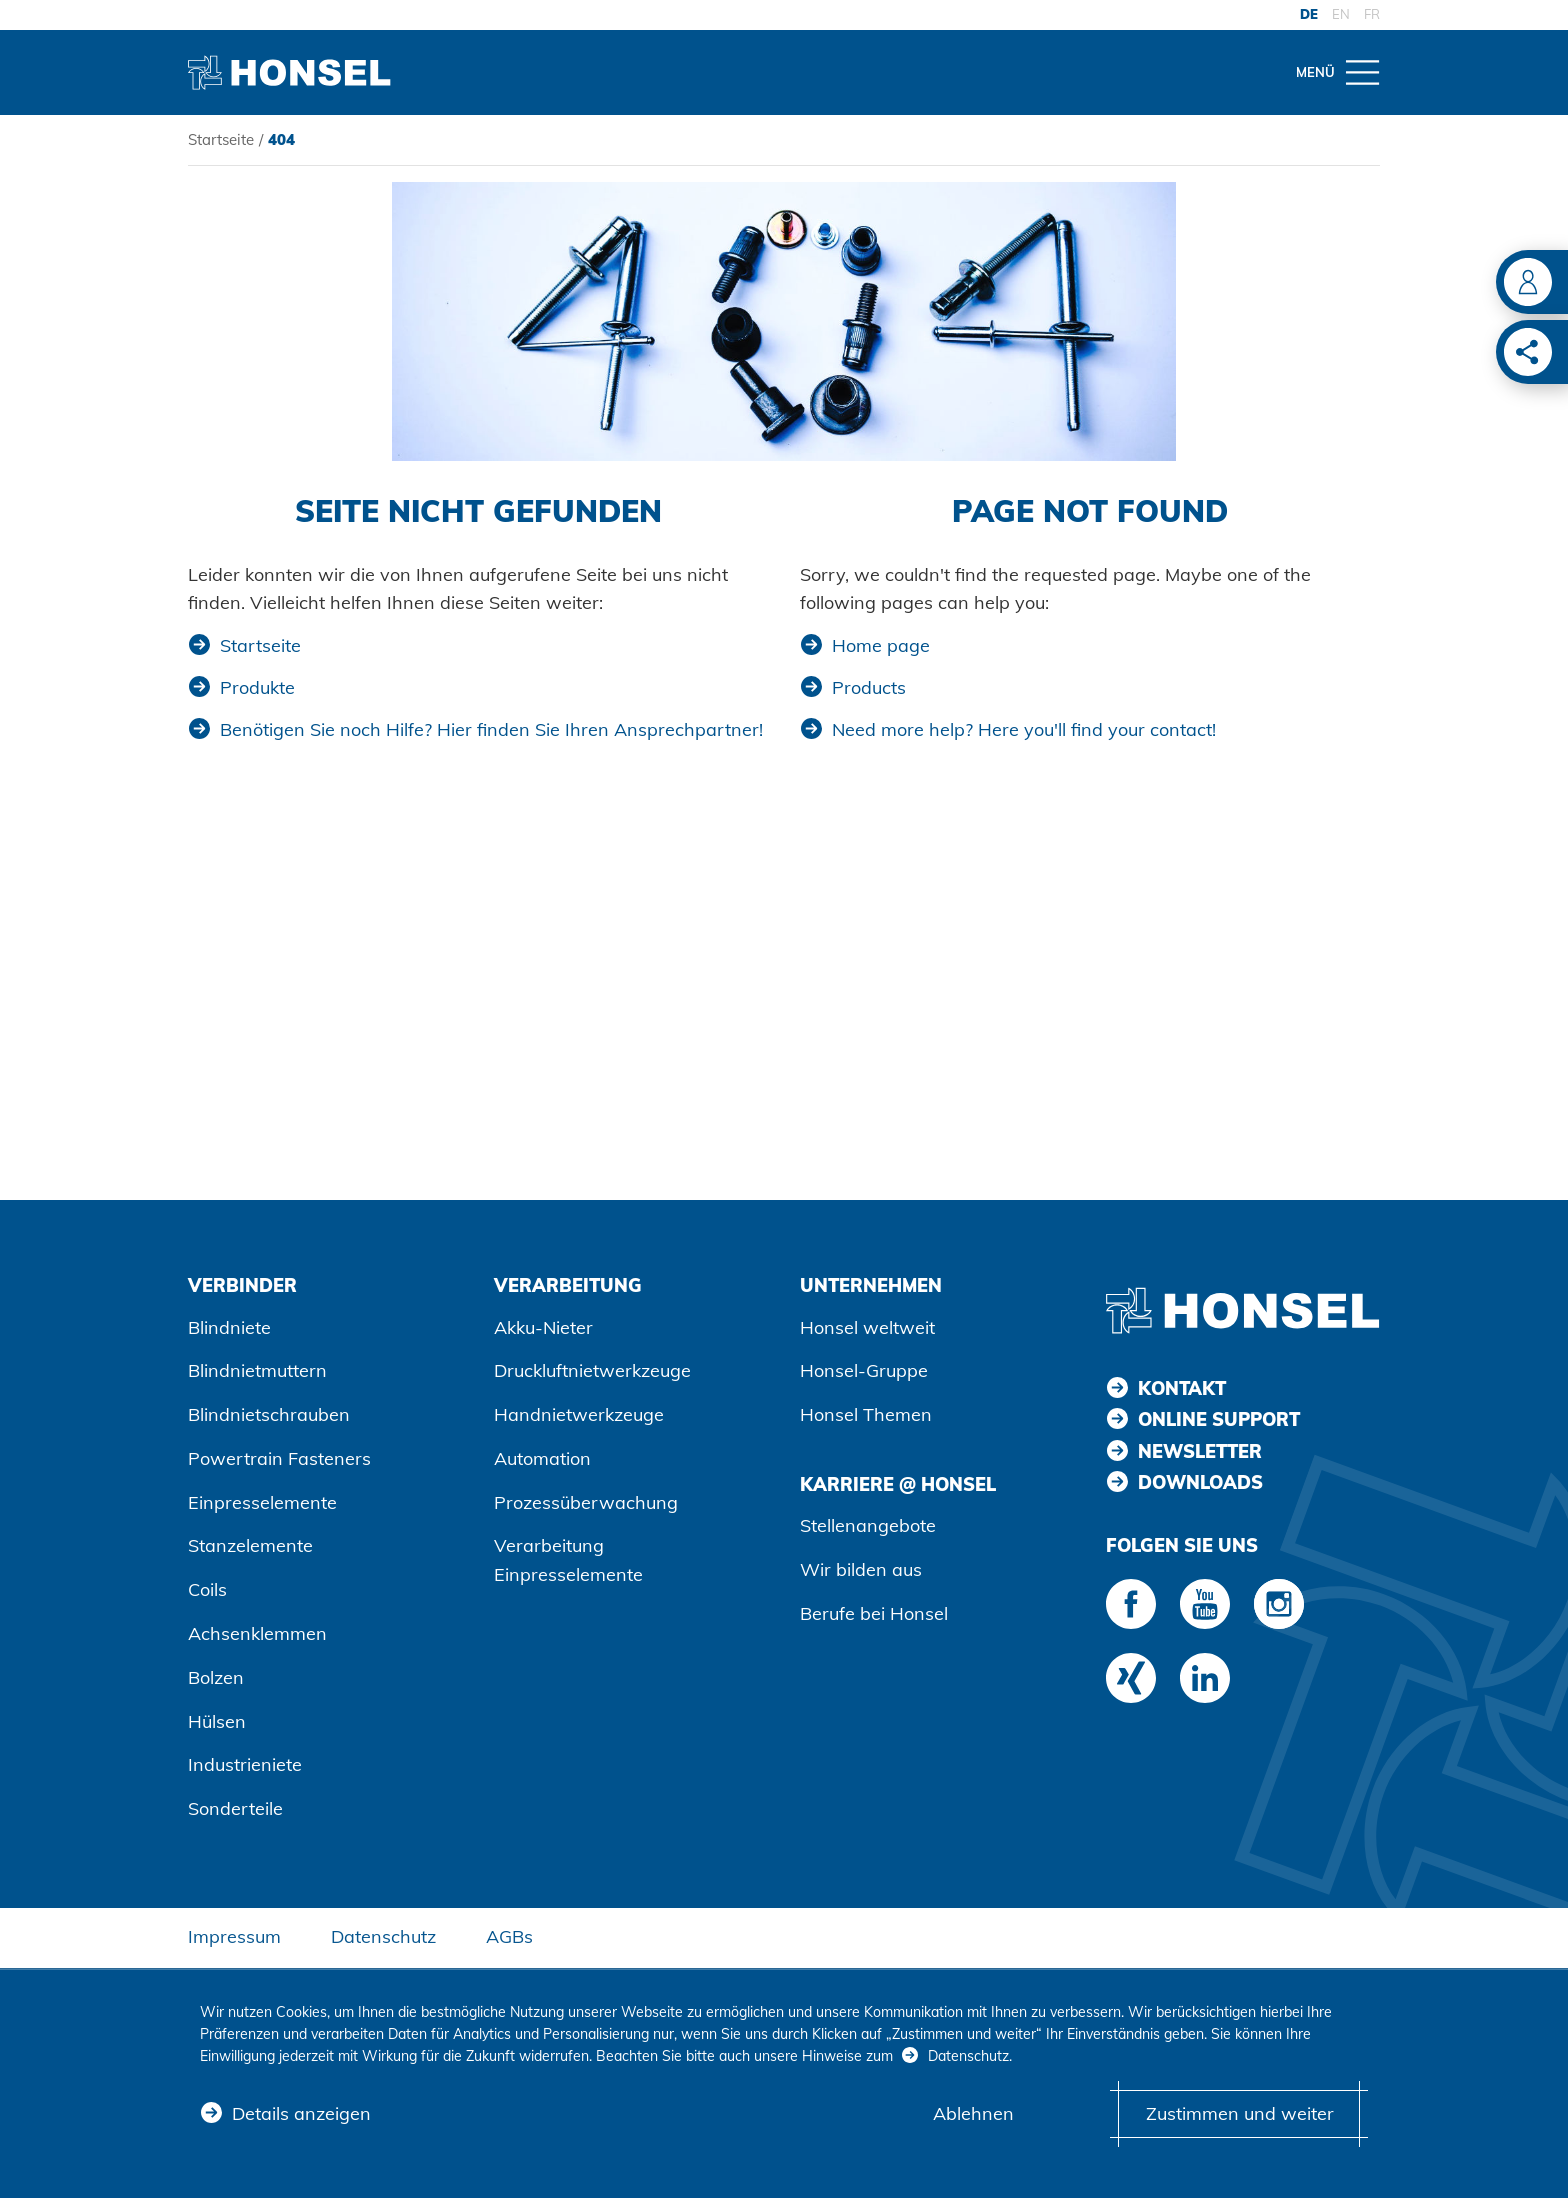  I want to click on Impressum, so click(234, 1936).